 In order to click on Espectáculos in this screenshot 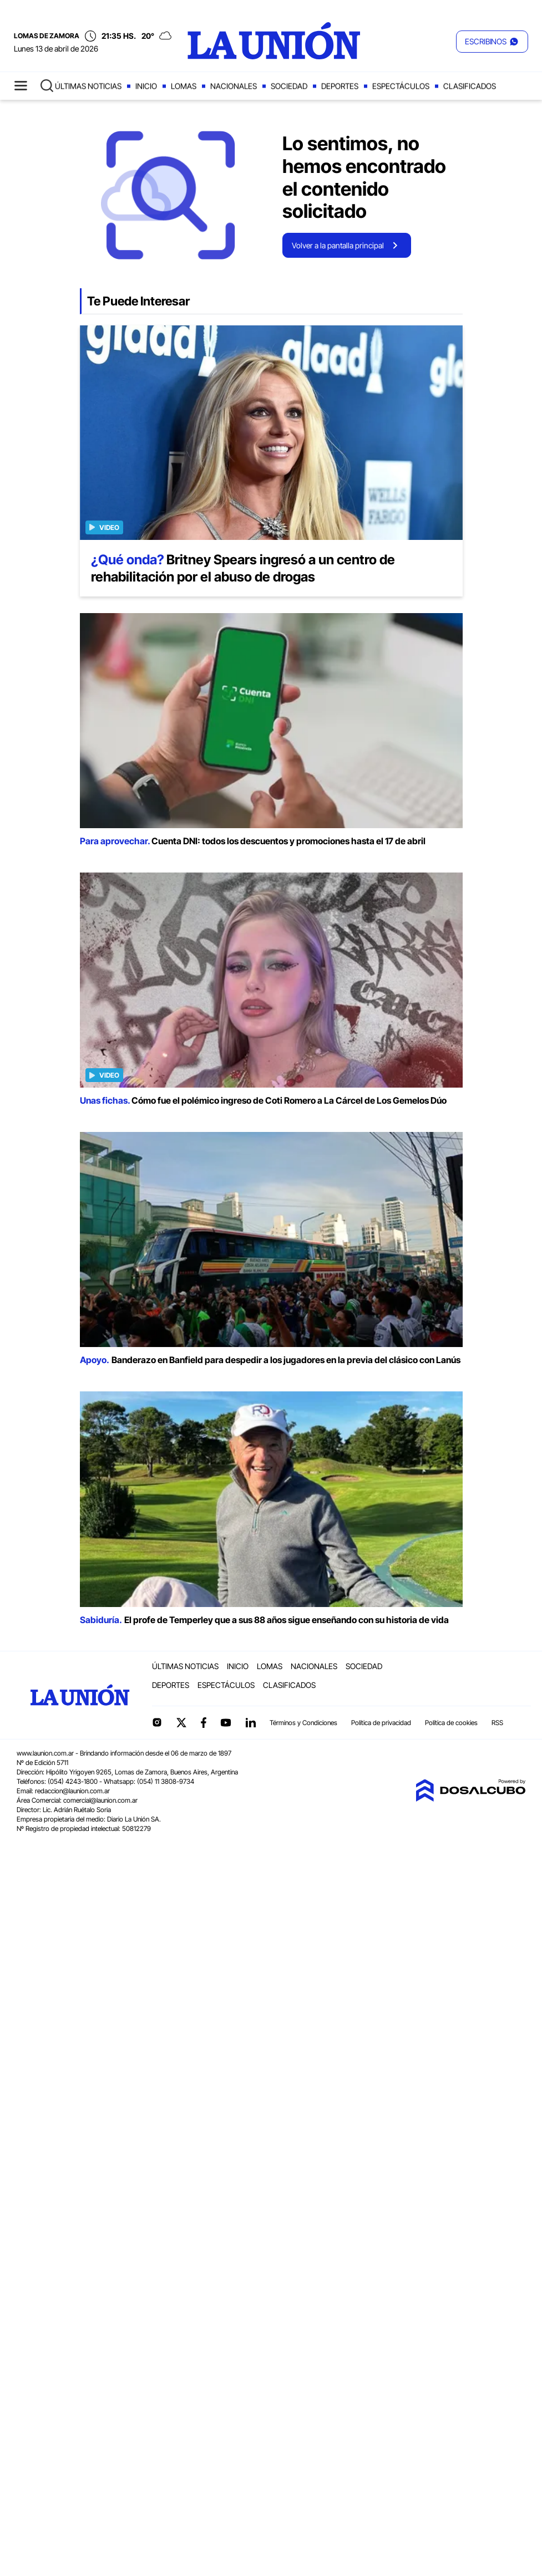, I will do `click(400, 86)`.